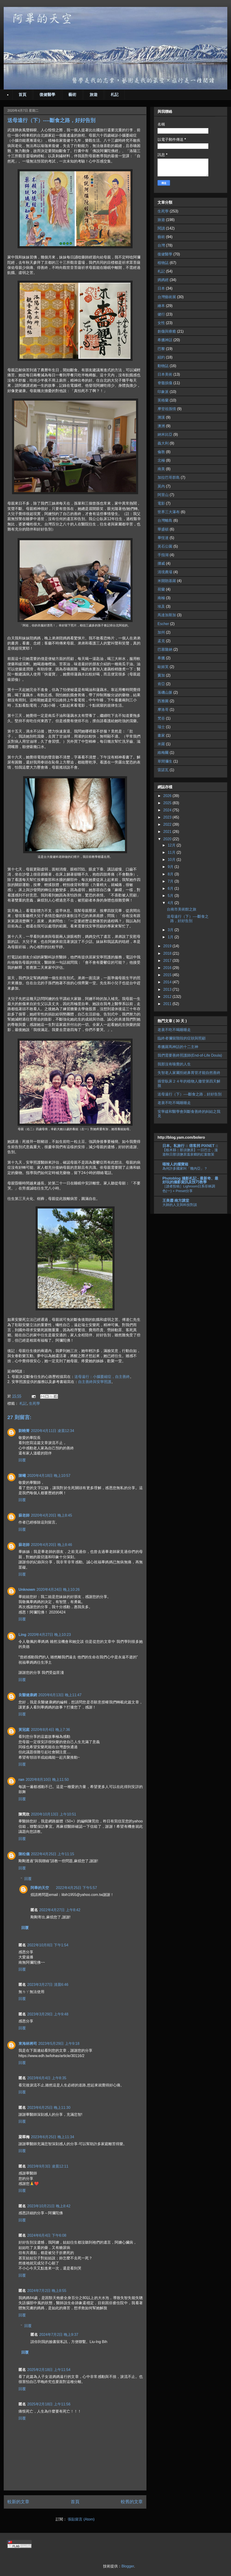 This screenshot has height=2576, width=231. Describe the element at coordinates (47, 1780) in the screenshot. I see `2020年8月10日 晚上11:50` at that location.